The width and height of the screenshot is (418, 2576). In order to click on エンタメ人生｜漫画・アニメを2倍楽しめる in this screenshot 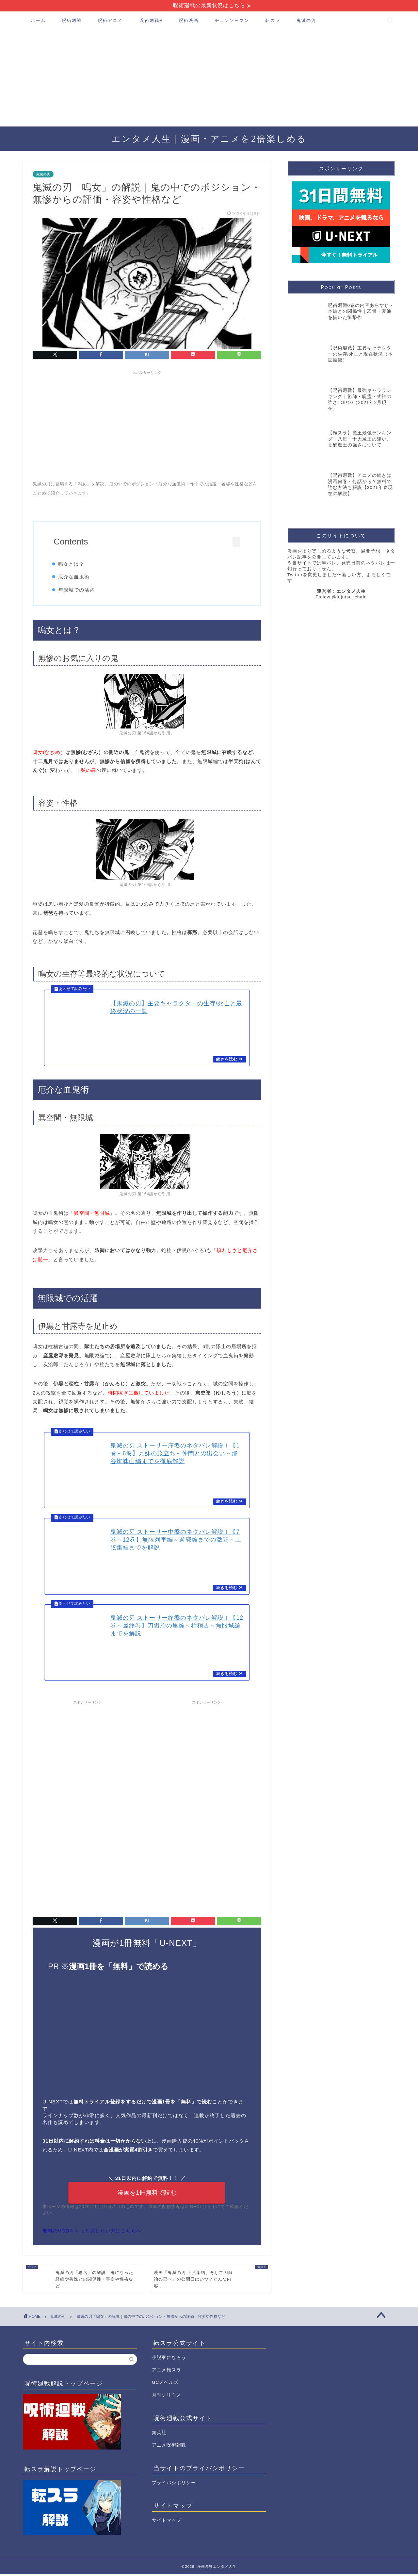, I will do `click(209, 138)`.